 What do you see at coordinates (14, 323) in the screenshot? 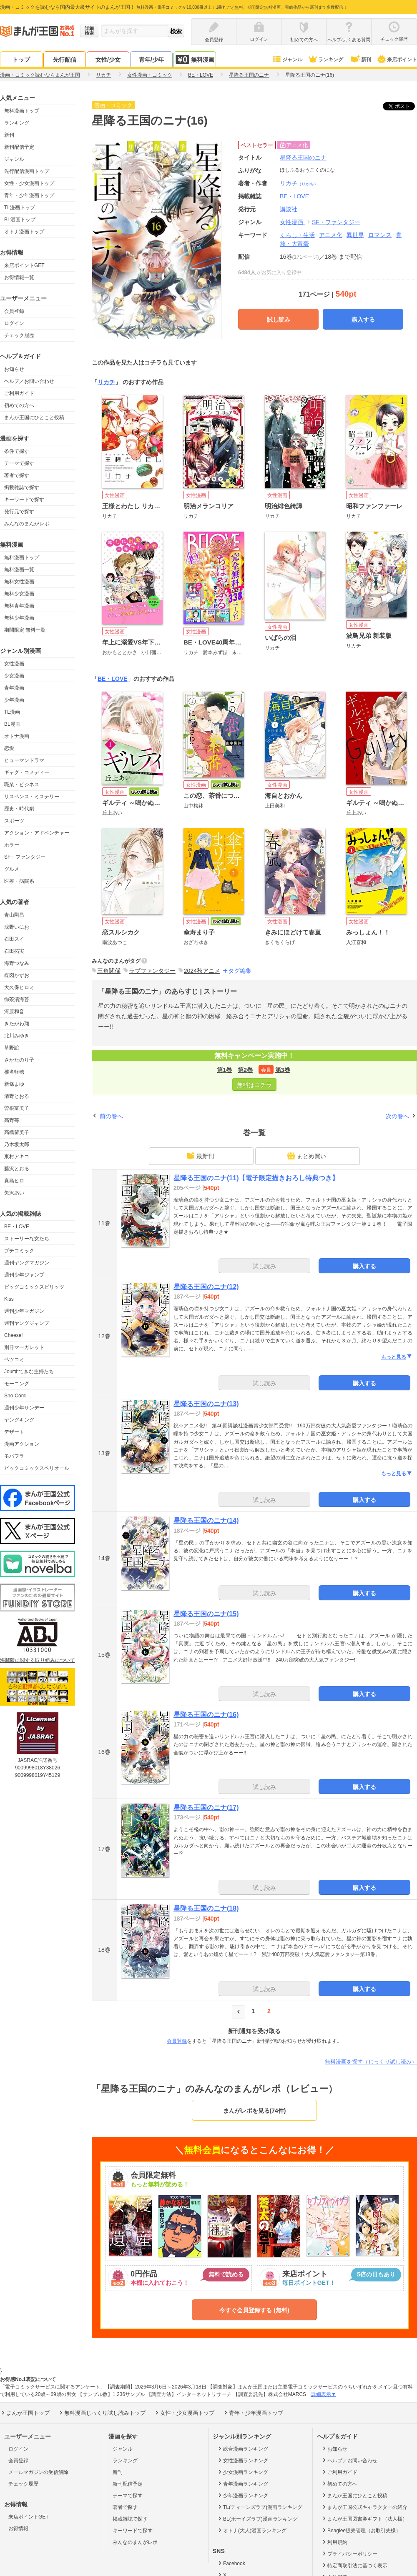
I see `ログイン` at bounding box center [14, 323].